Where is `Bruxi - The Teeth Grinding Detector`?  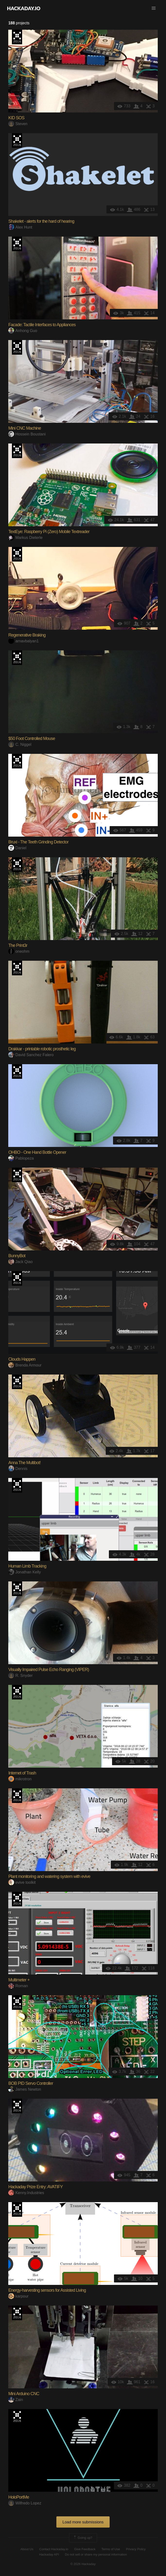
Bruxi - The Teeth Grinding Detector is located at coordinates (38, 842).